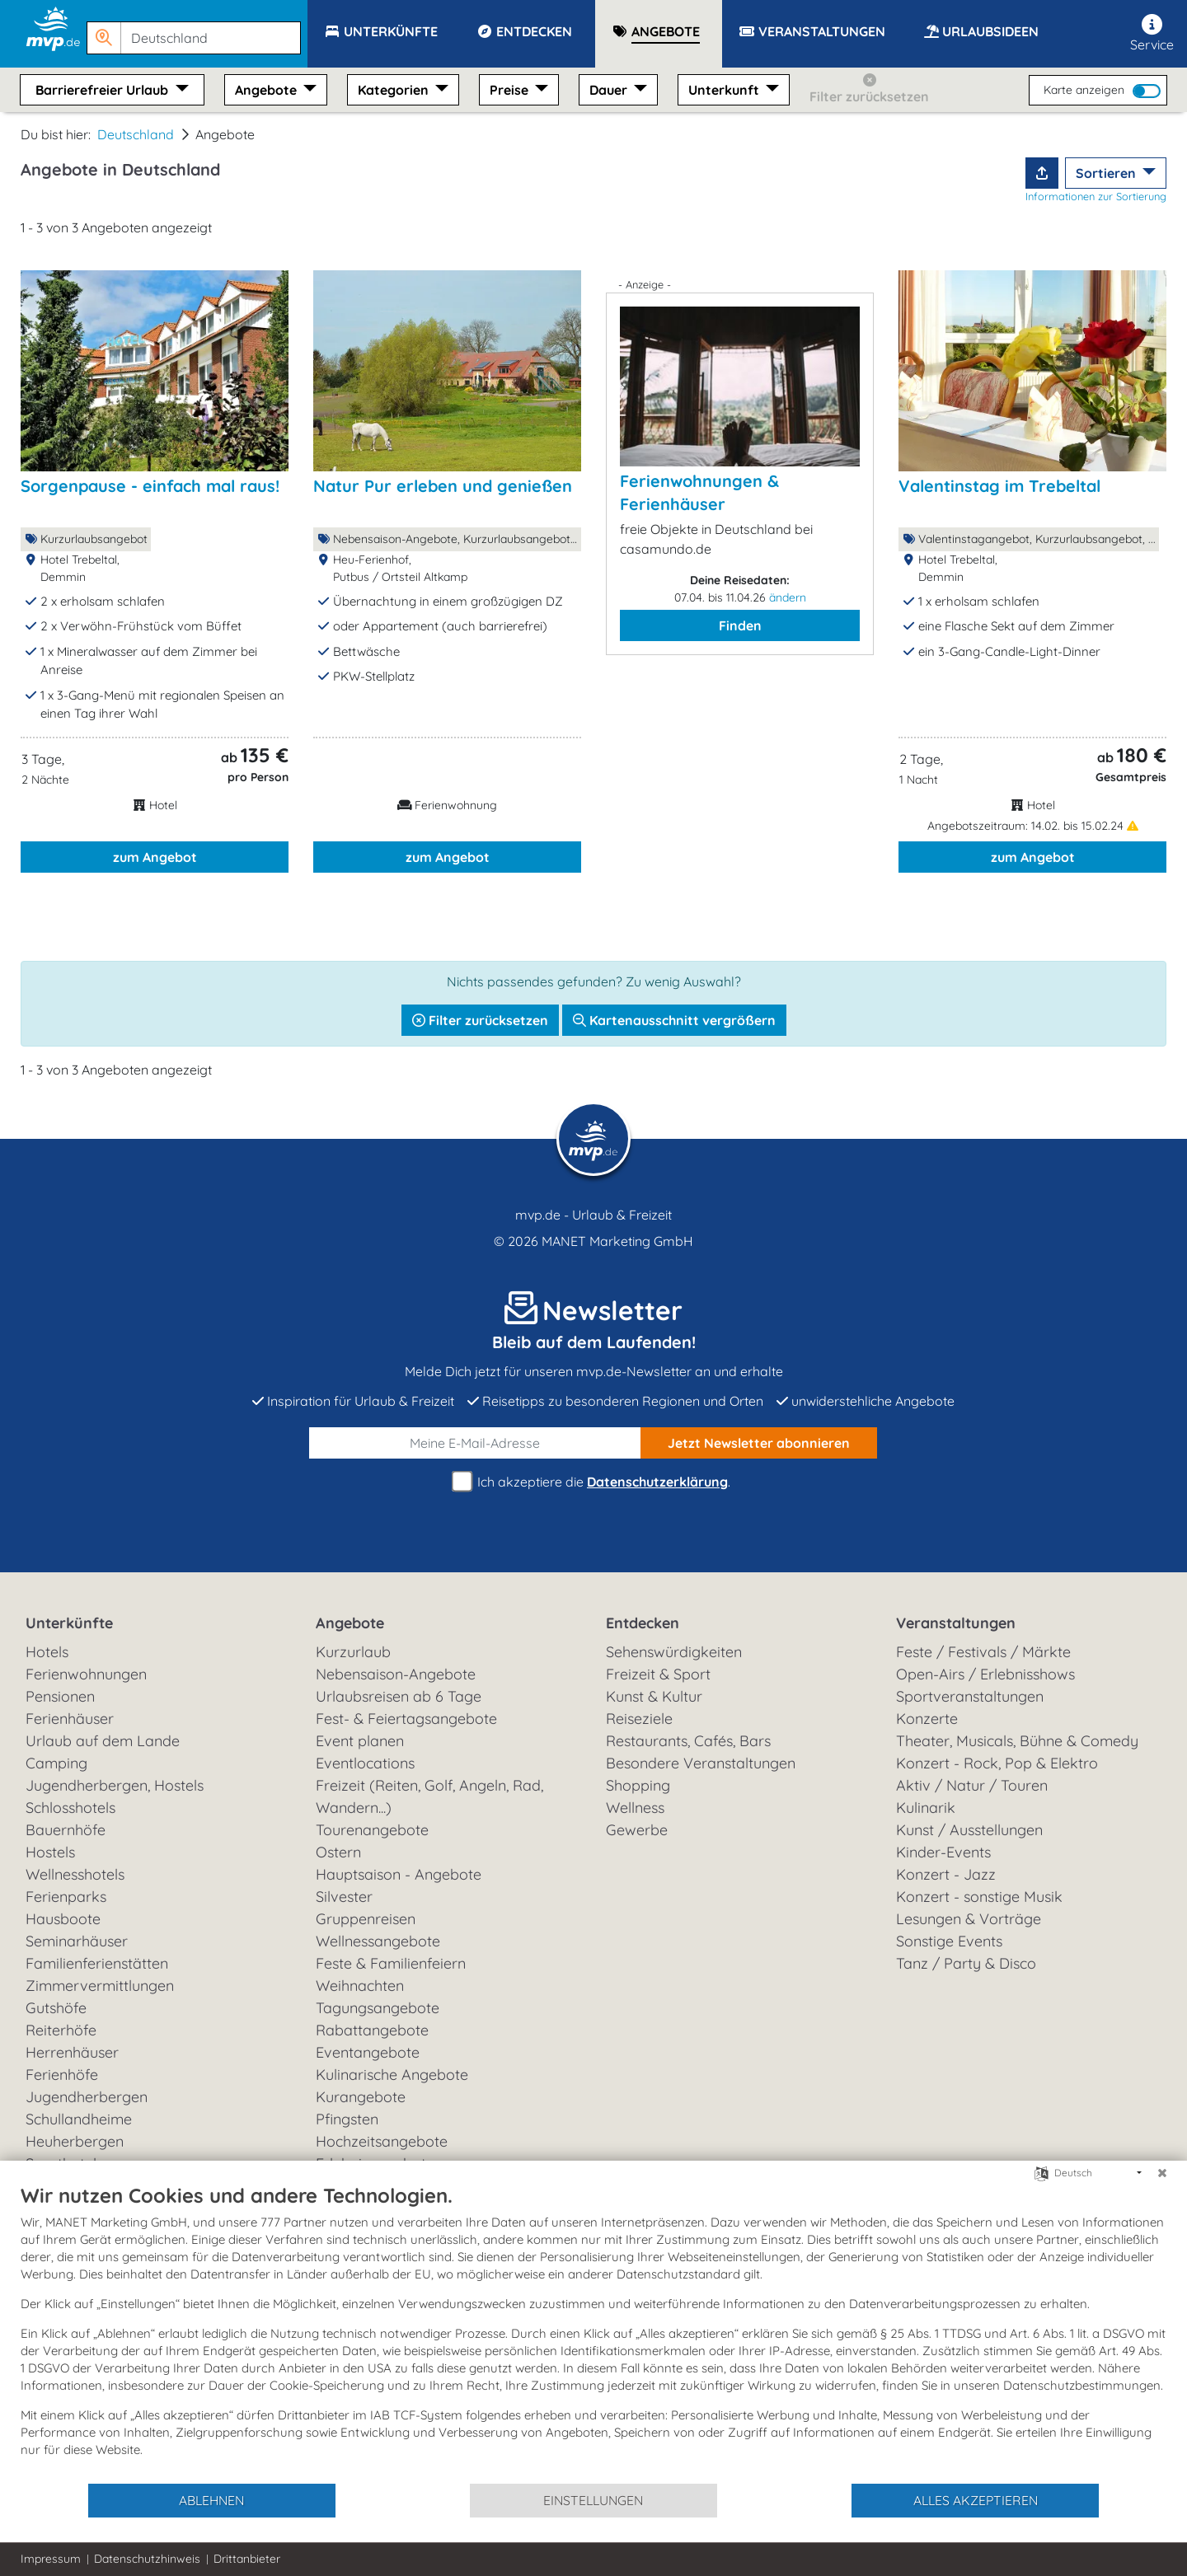 This screenshot has width=1187, height=2576. What do you see at coordinates (100, 1985) in the screenshot?
I see `Zimmervermittlungen` at bounding box center [100, 1985].